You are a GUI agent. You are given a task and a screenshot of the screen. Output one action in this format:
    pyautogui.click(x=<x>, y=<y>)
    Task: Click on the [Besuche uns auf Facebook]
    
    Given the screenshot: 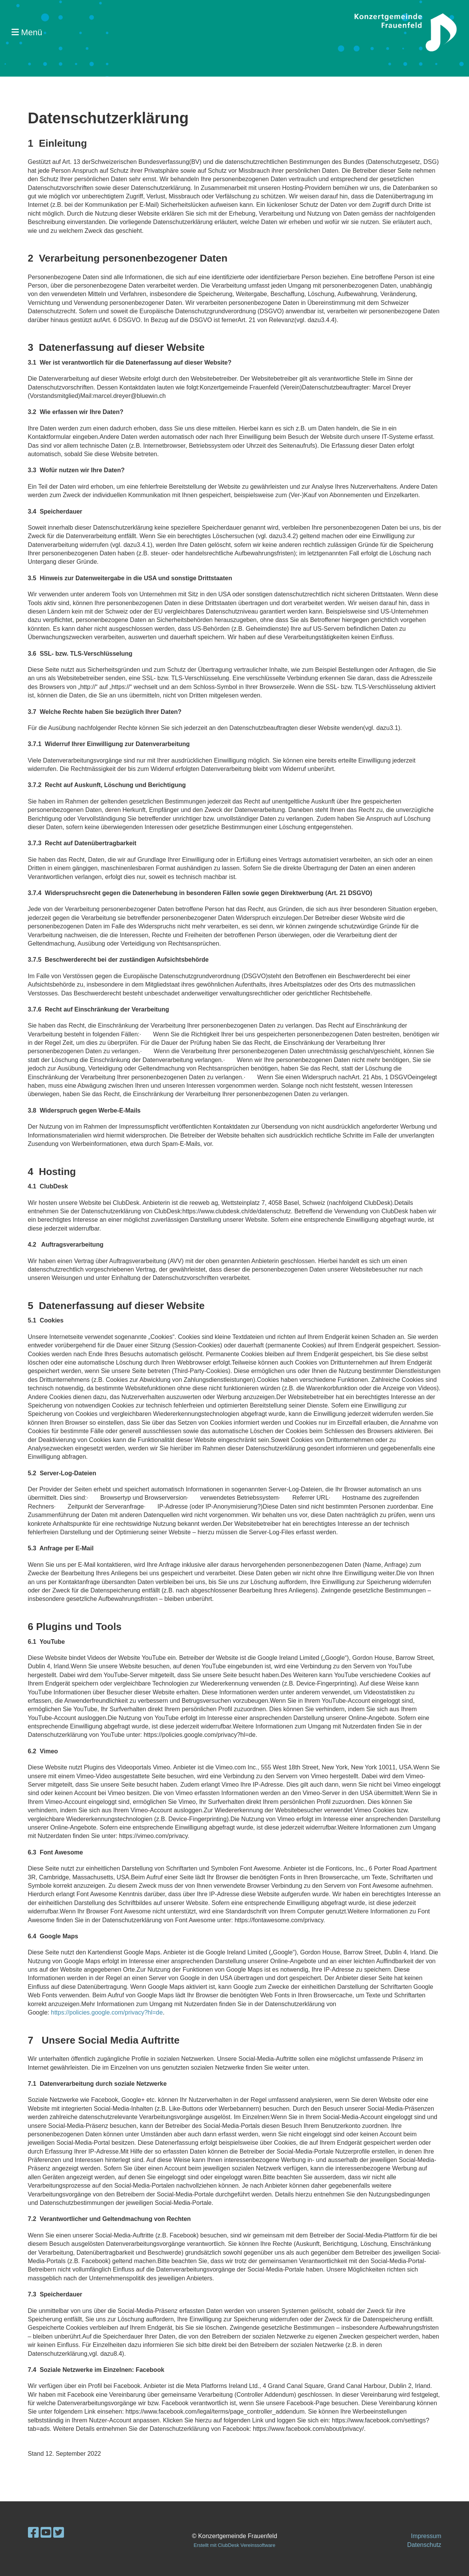 What is the action you would take?
    pyautogui.click(x=33, y=2533)
    